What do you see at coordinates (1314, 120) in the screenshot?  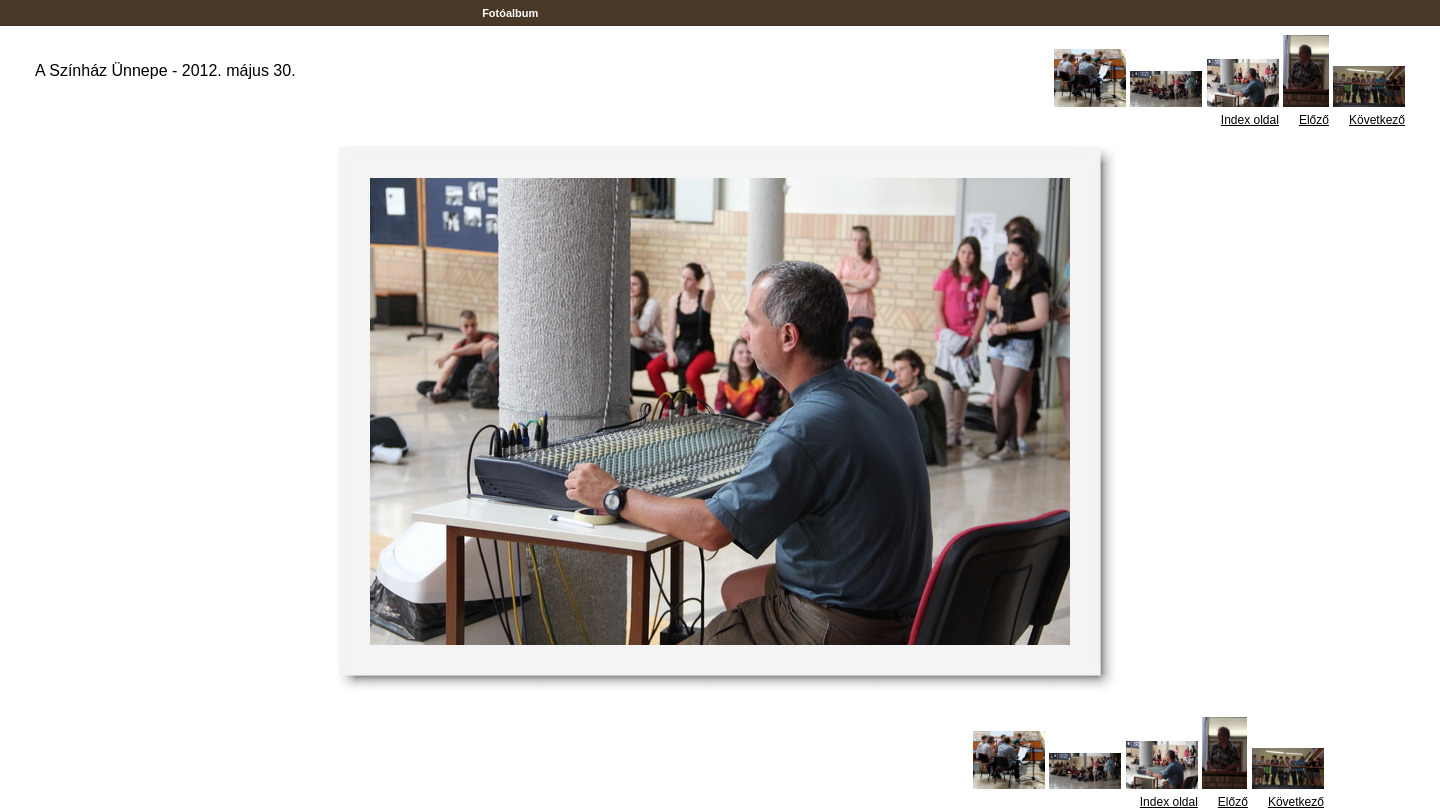 I see `Előző` at bounding box center [1314, 120].